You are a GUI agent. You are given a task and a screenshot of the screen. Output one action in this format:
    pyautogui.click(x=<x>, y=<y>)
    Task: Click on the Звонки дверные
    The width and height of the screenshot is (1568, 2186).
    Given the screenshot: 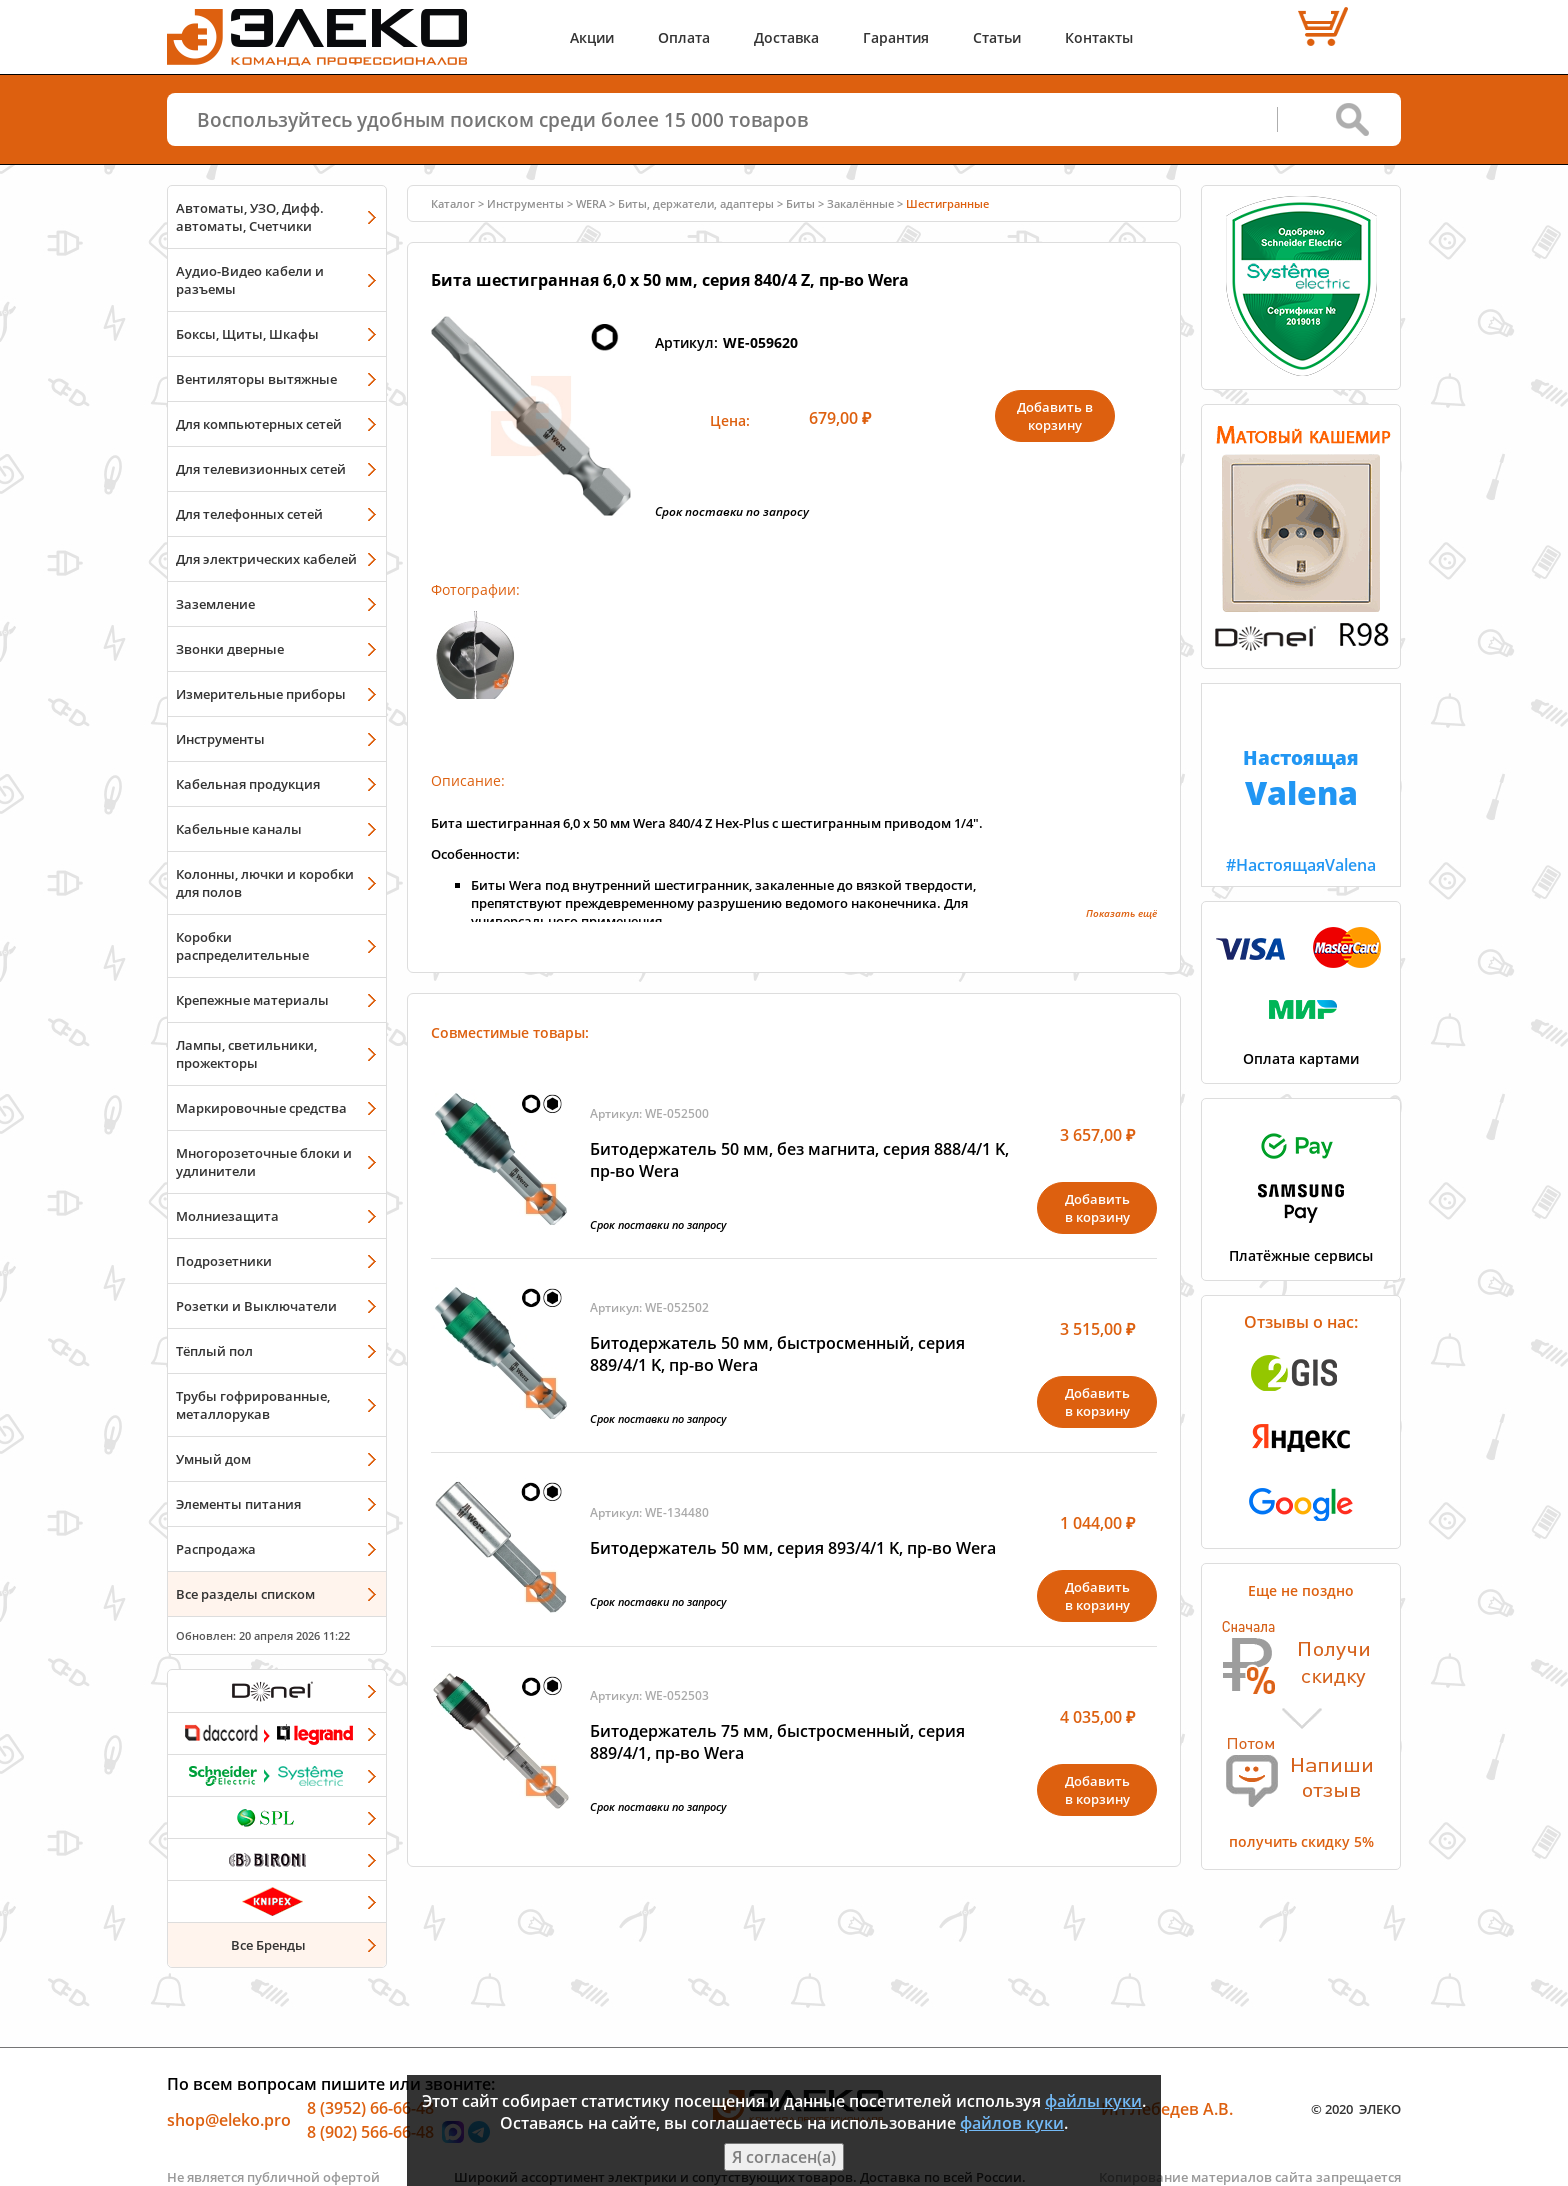 What is the action you would take?
    pyautogui.click(x=230, y=649)
    